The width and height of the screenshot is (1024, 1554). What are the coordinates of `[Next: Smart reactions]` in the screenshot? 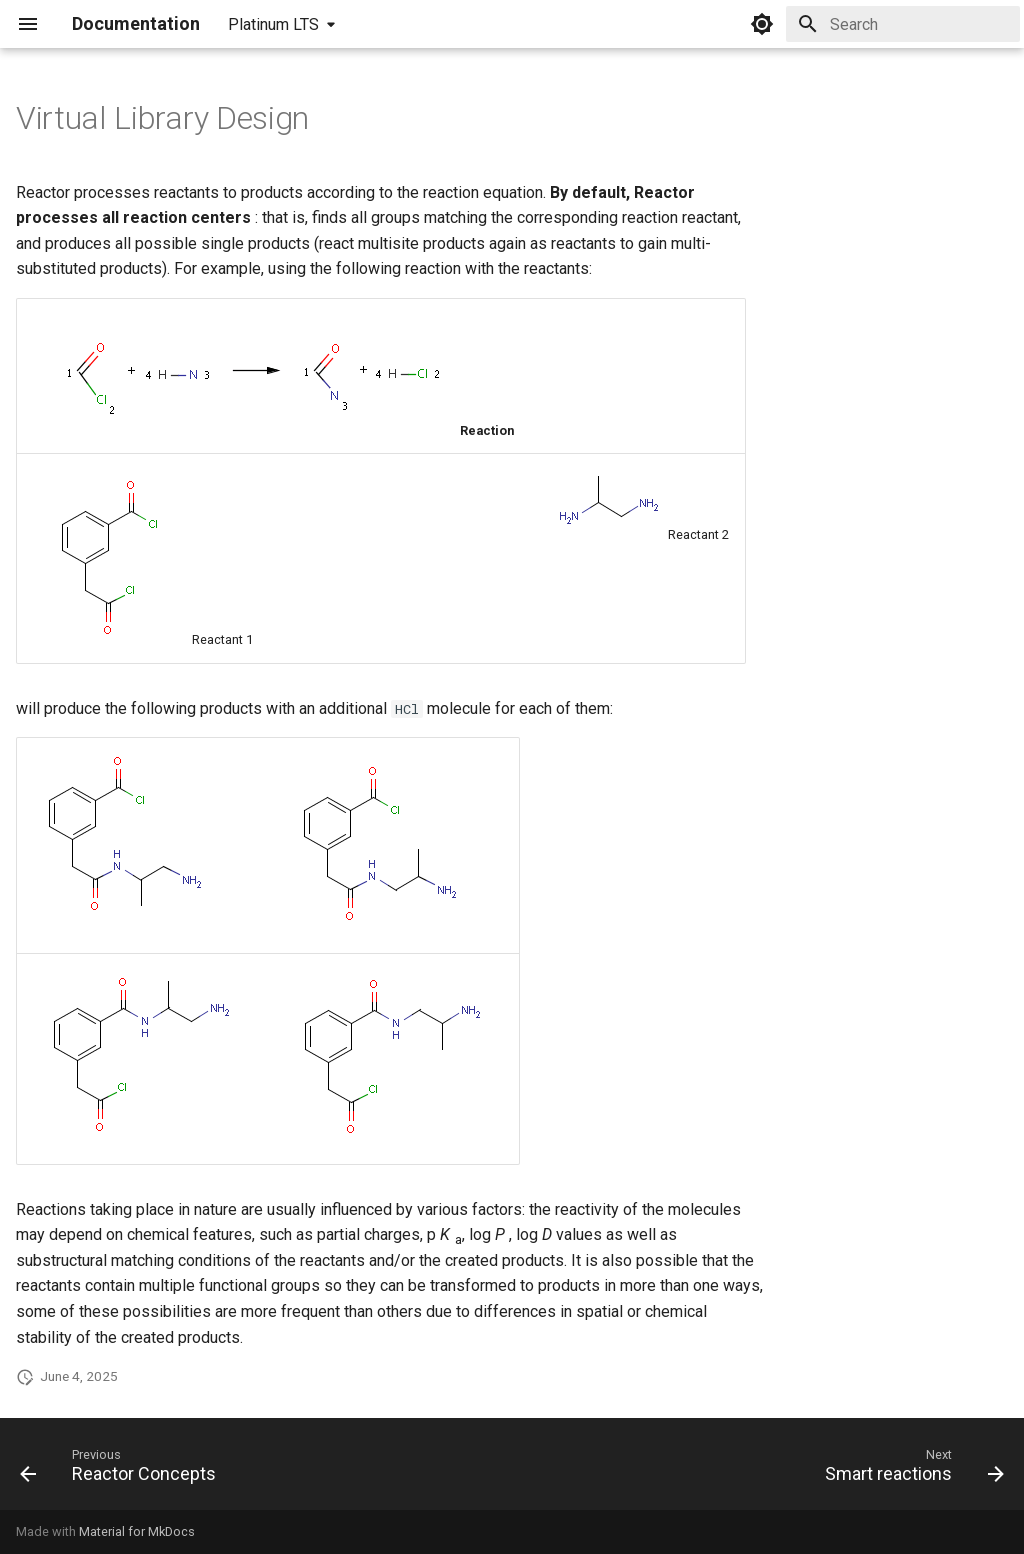 It's located at (909, 1470).